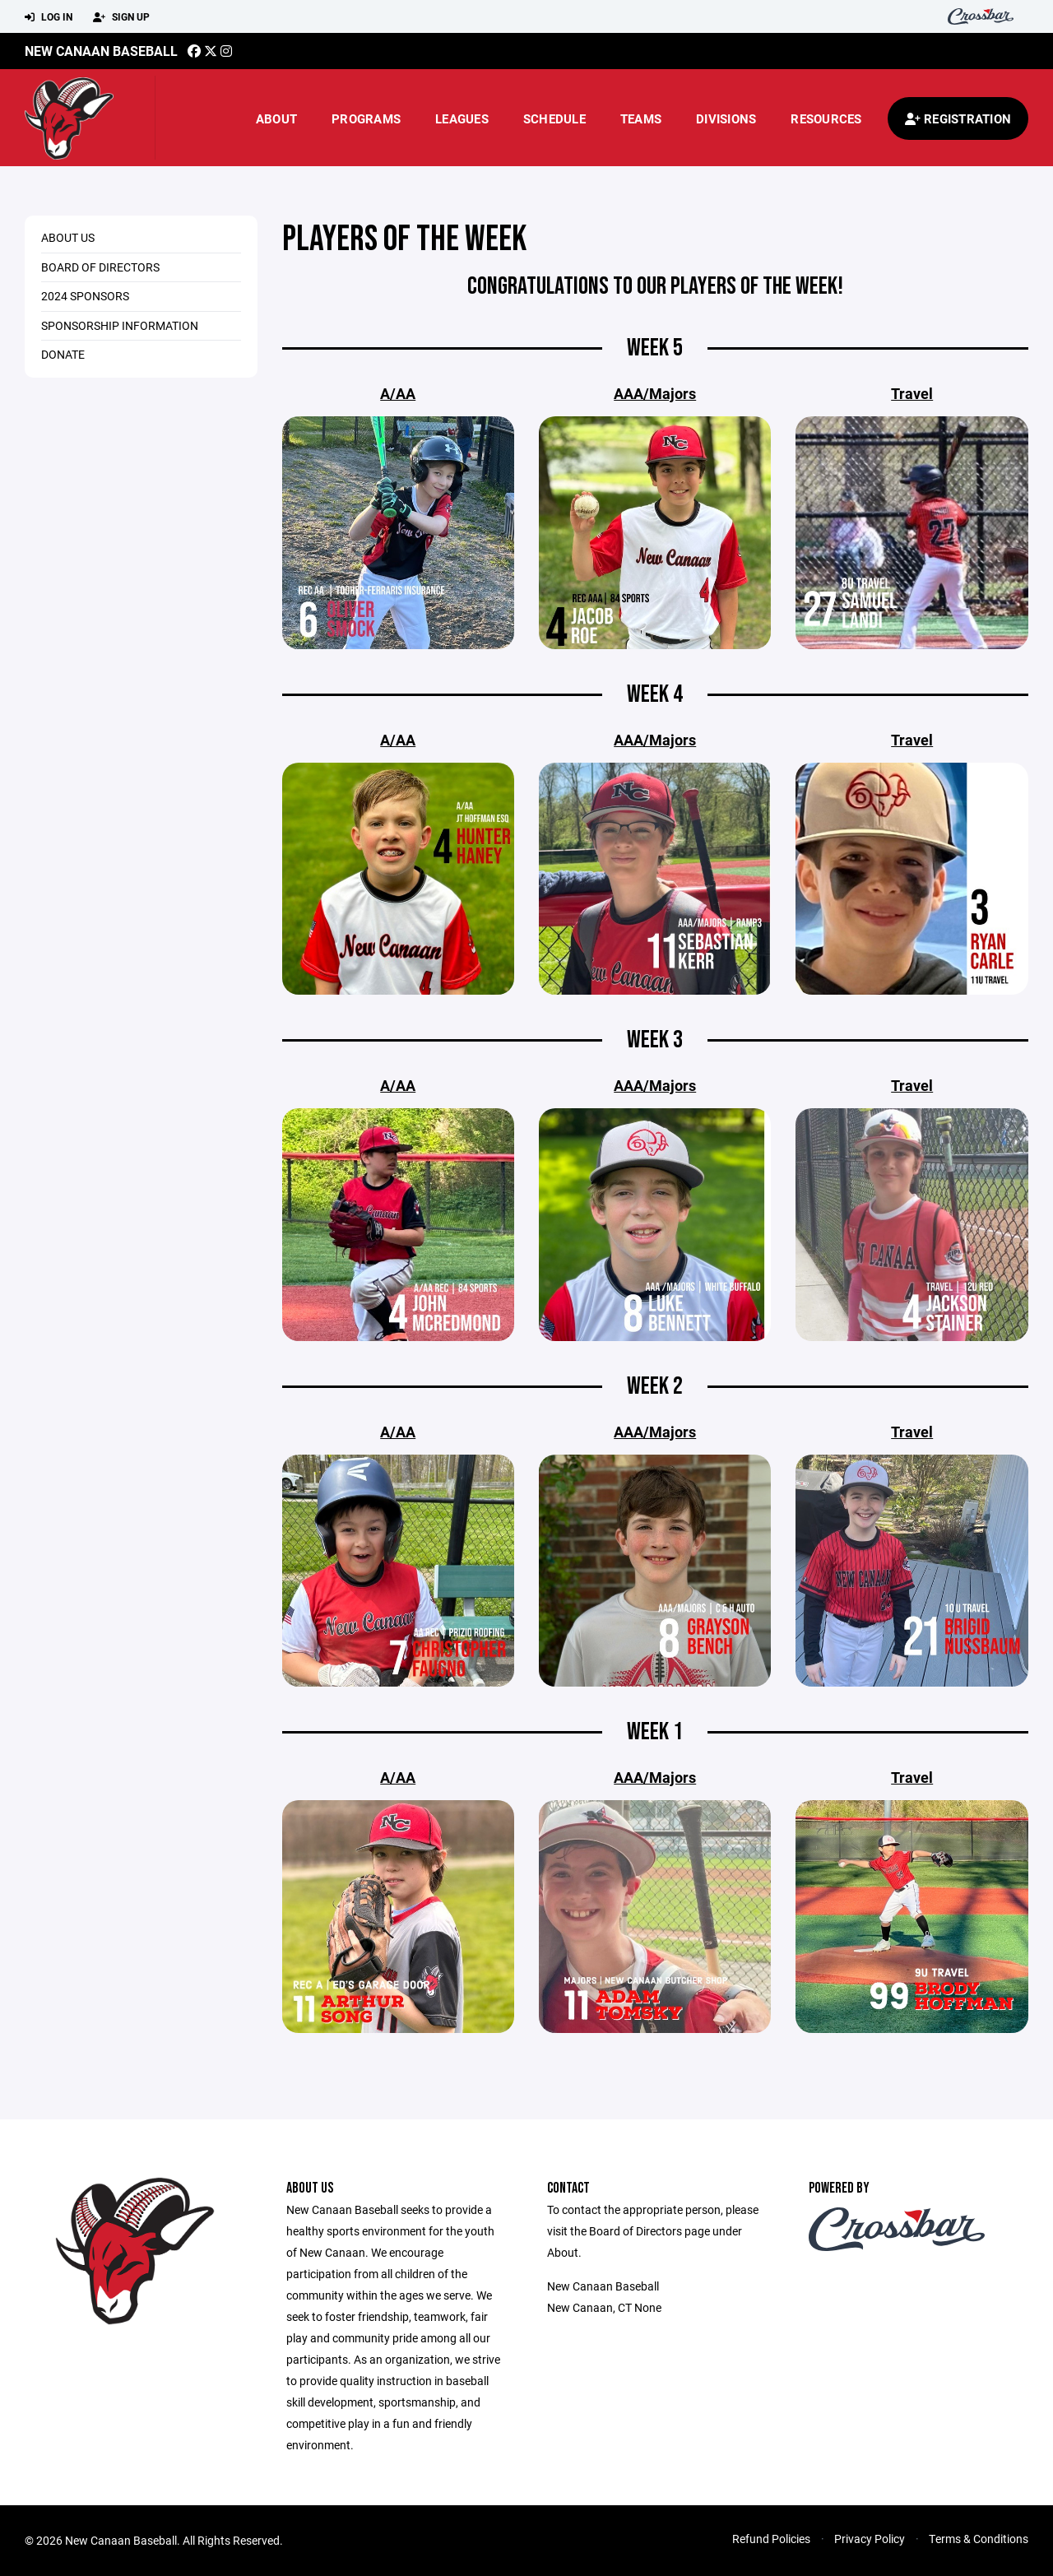  What do you see at coordinates (978, 2538) in the screenshot?
I see `Terms & Conditions` at bounding box center [978, 2538].